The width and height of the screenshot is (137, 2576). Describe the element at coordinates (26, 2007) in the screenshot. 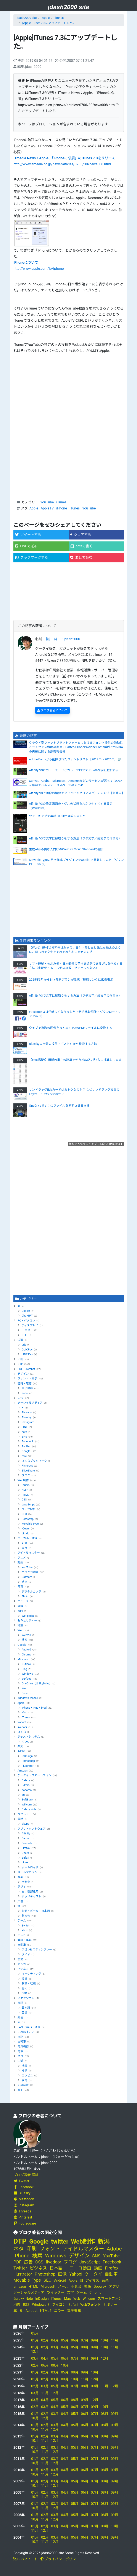

I see `日本語` at that location.